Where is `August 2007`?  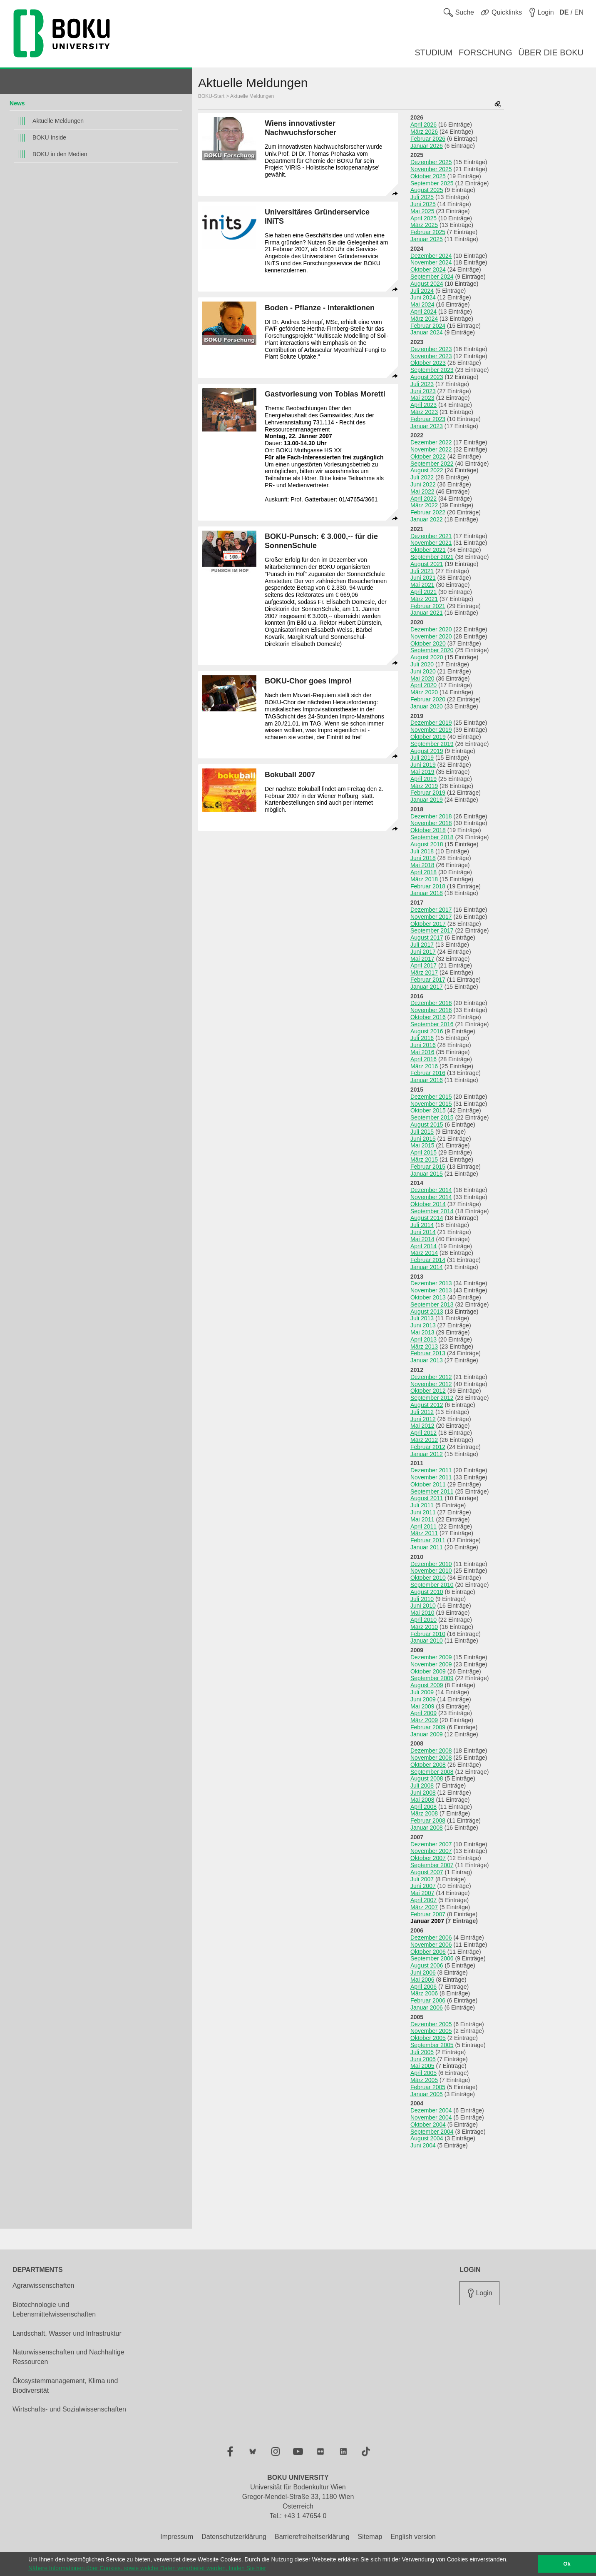 August 2007 is located at coordinates (426, 1872).